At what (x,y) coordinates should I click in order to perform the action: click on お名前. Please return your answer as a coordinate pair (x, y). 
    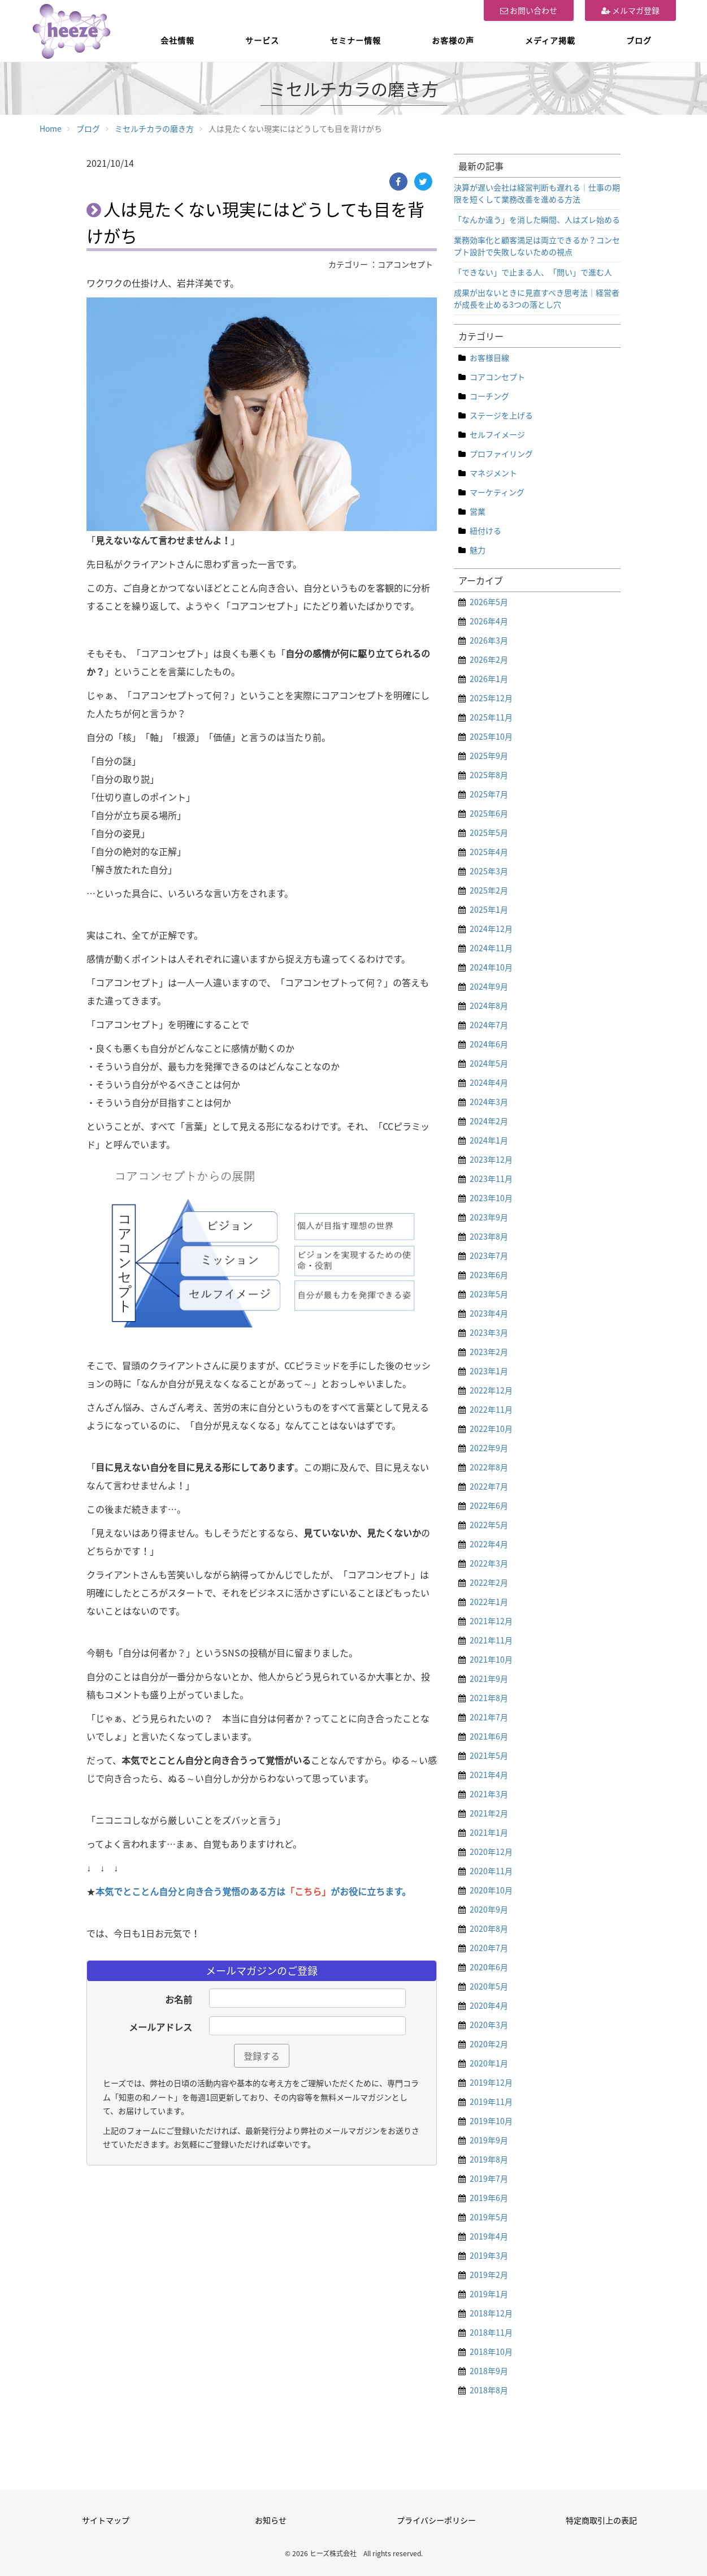
    Looking at the image, I should click on (178, 1999).